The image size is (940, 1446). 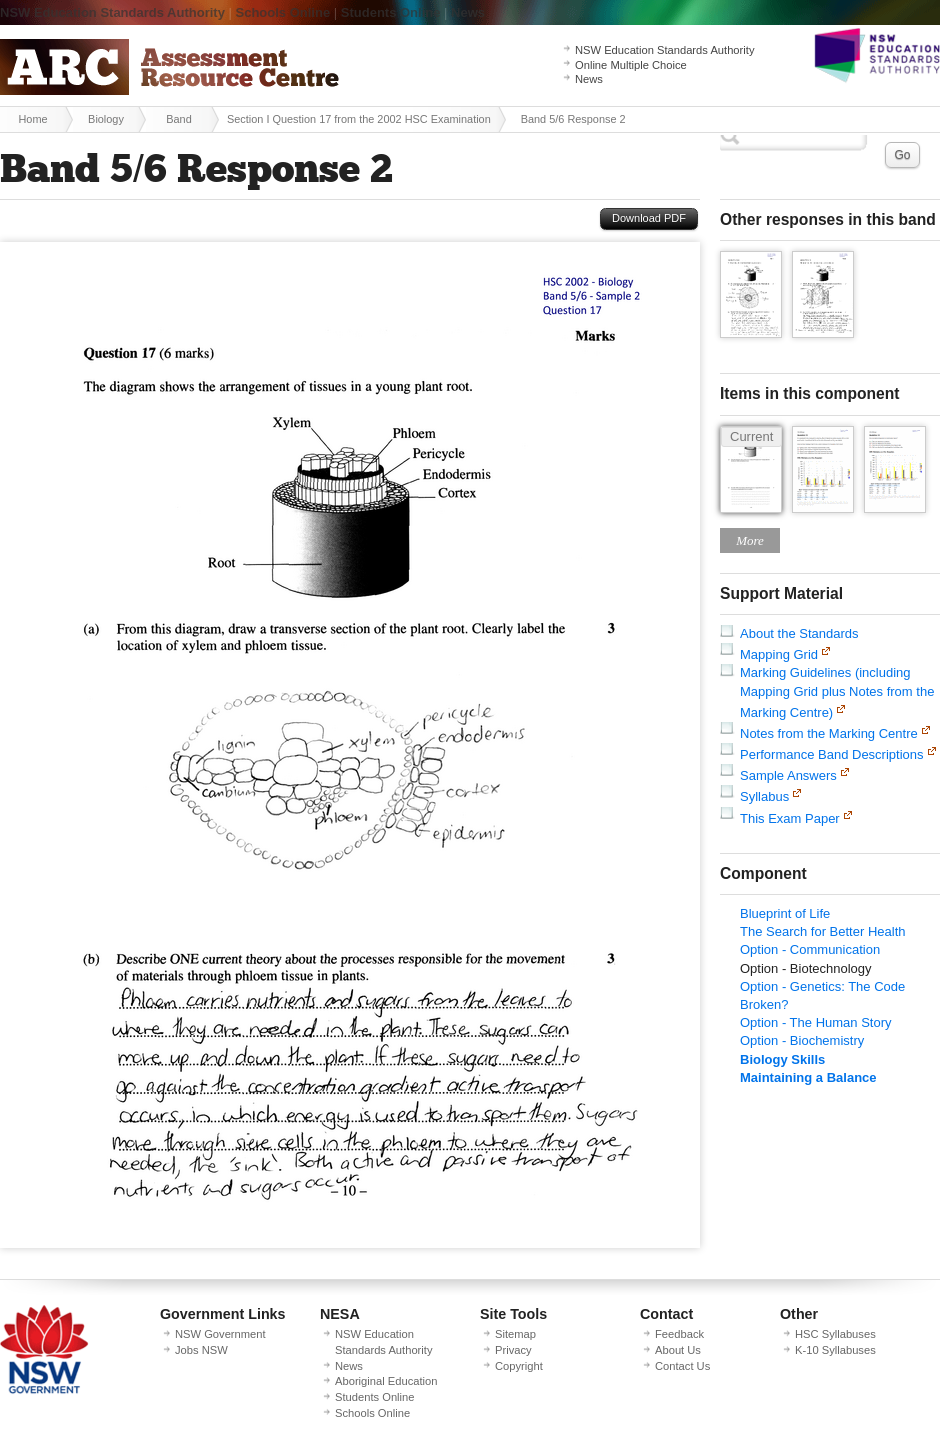 I want to click on Mapping Grid, so click(x=779, y=654).